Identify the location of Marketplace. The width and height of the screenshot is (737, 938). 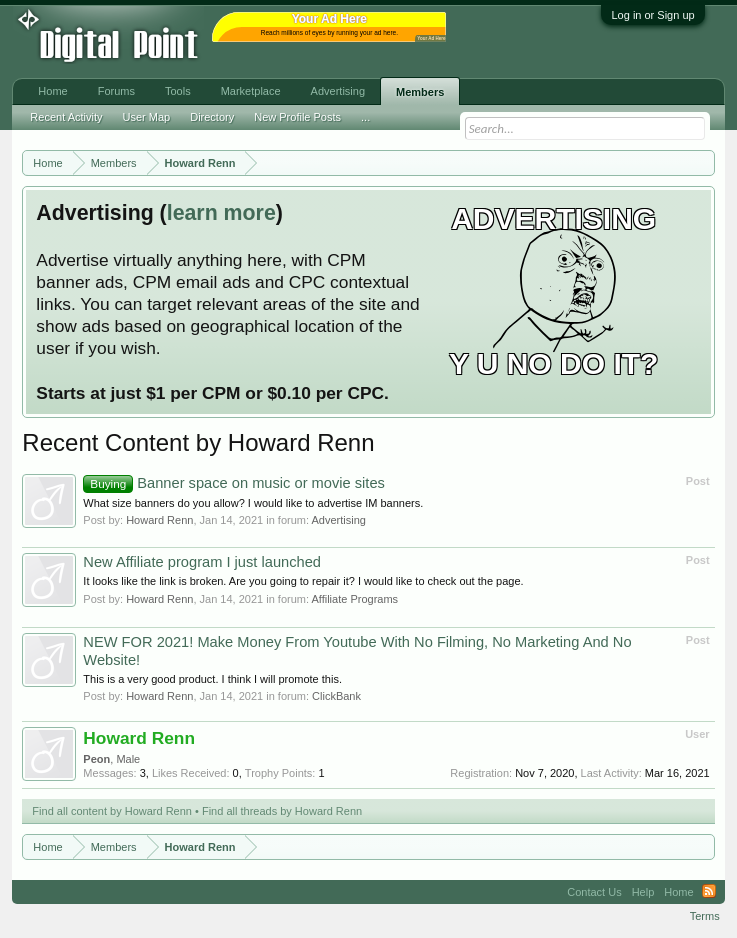
(251, 91).